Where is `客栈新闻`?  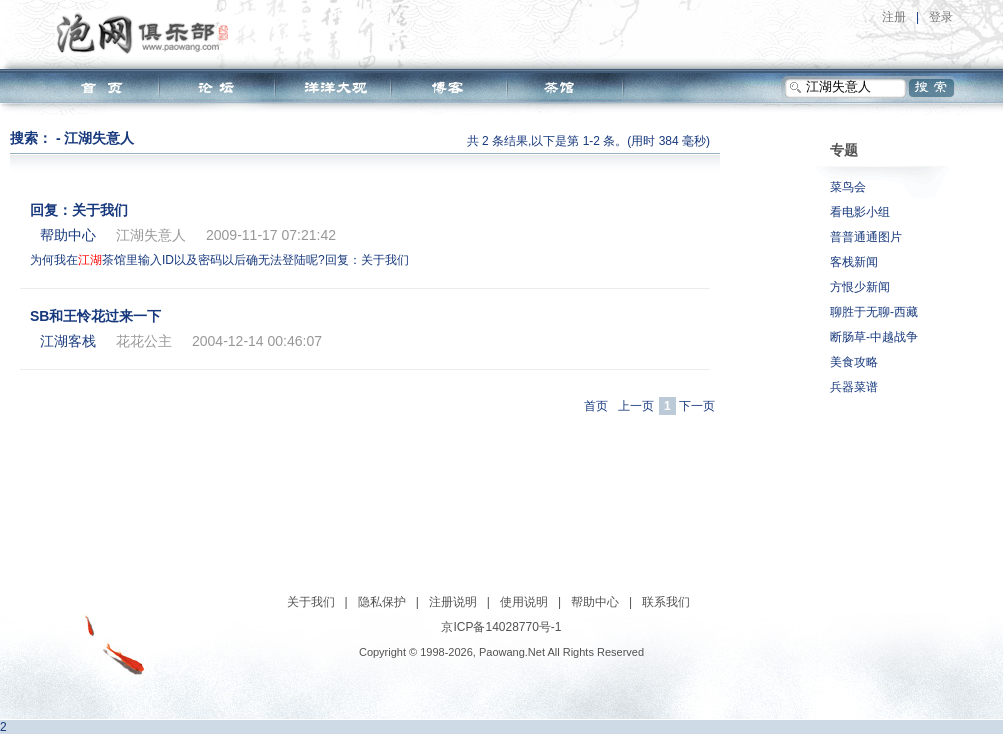 客栈新闻 is located at coordinates (854, 262).